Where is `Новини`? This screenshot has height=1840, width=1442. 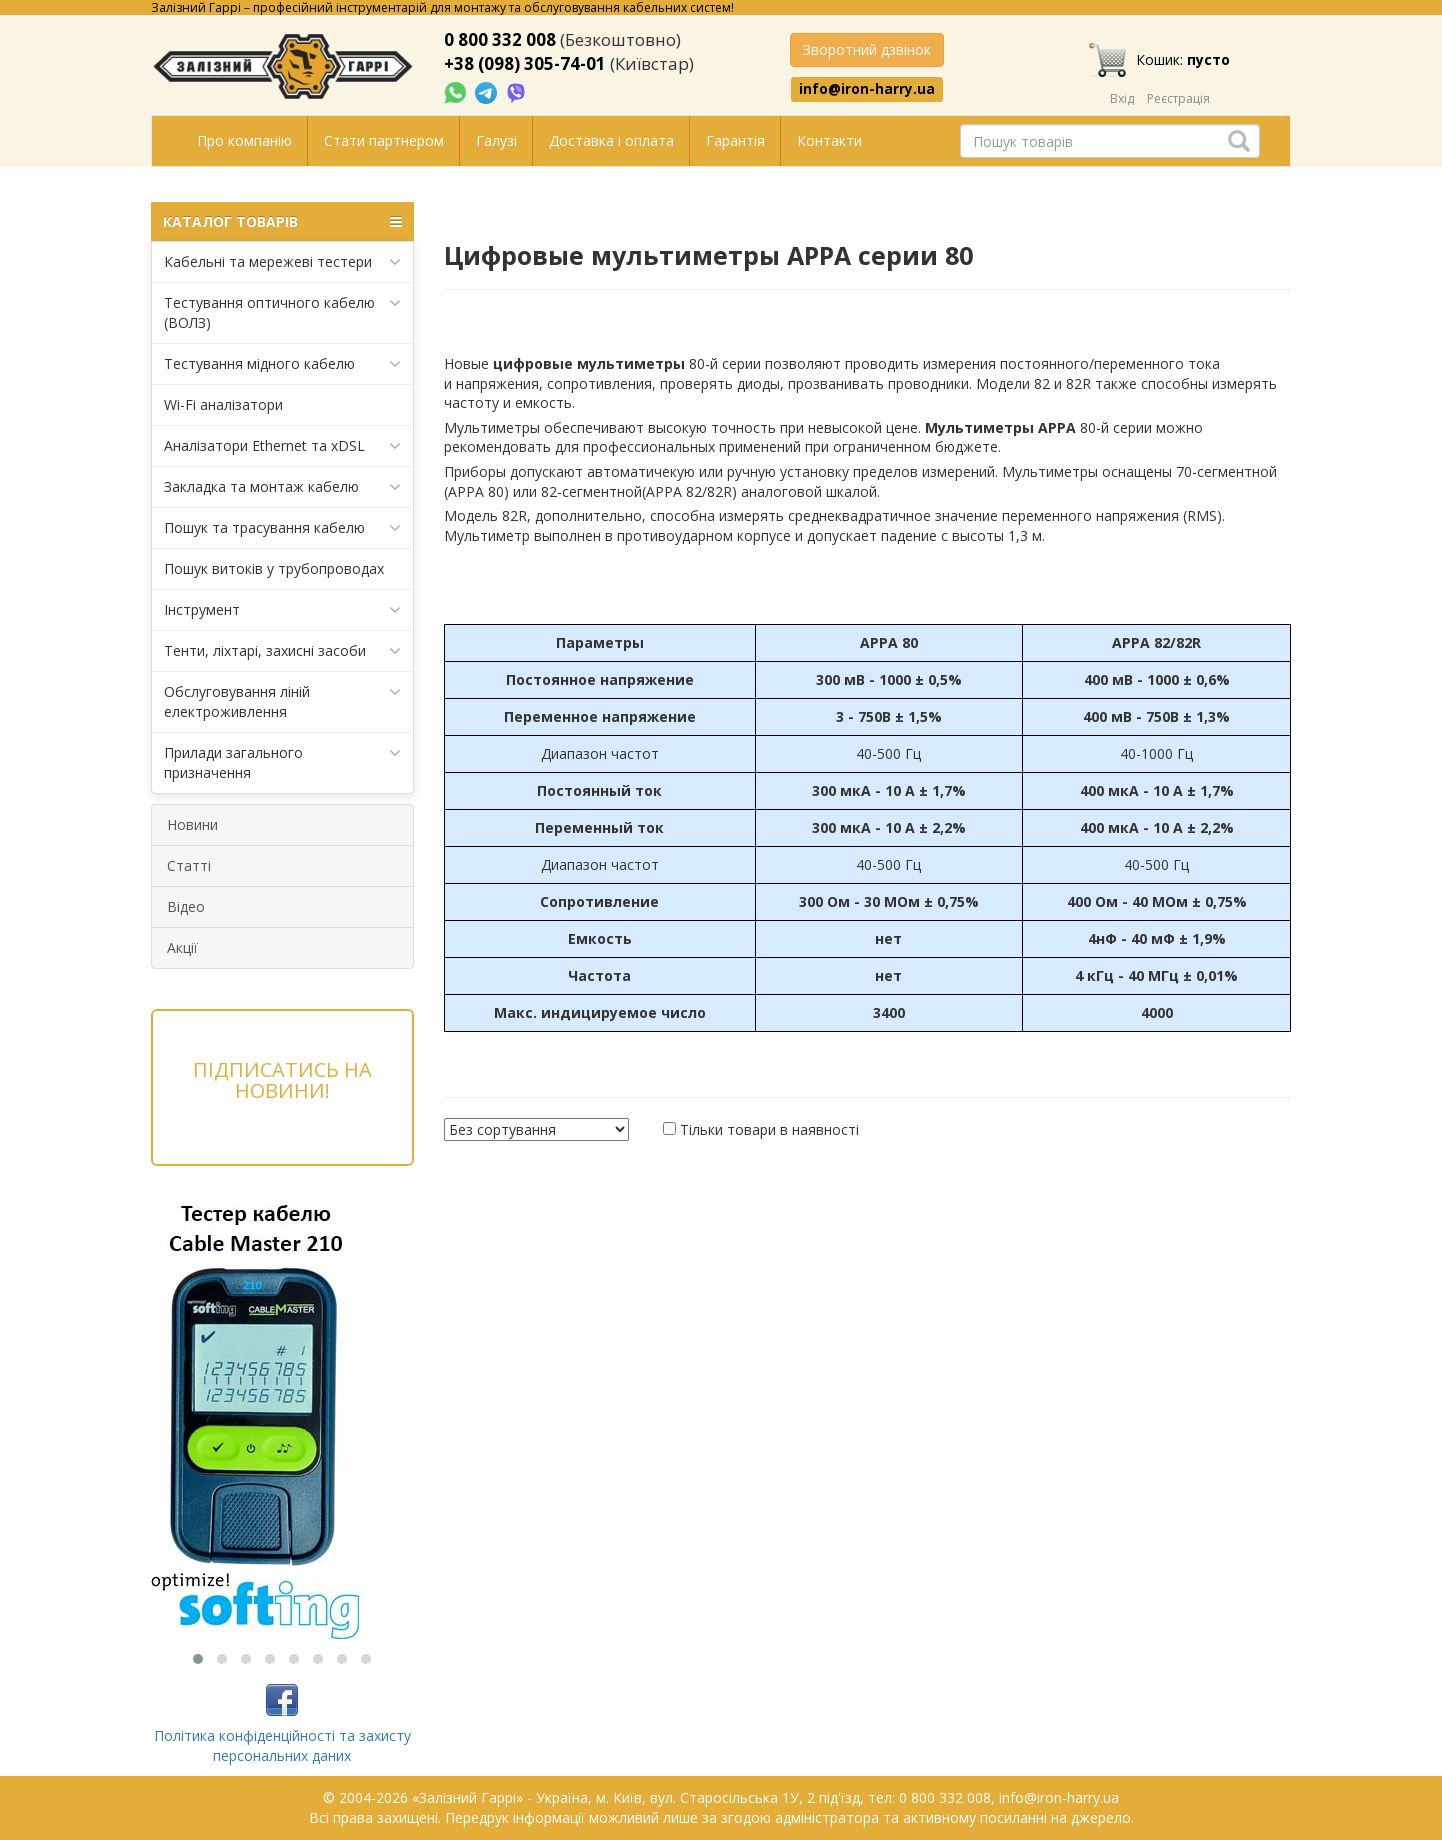 Новини is located at coordinates (192, 824).